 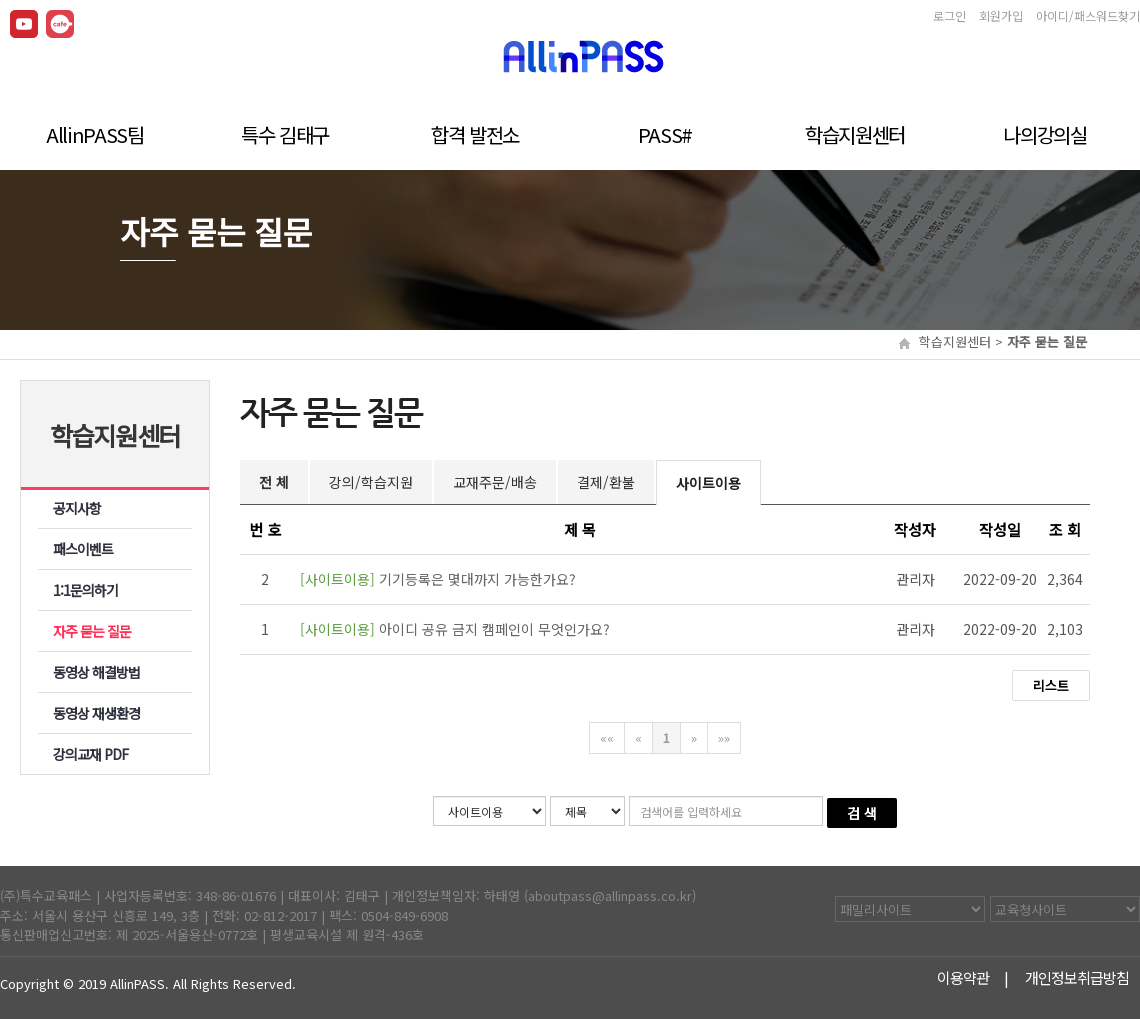 What do you see at coordinates (475, 132) in the screenshot?
I see `합격 발전소` at bounding box center [475, 132].